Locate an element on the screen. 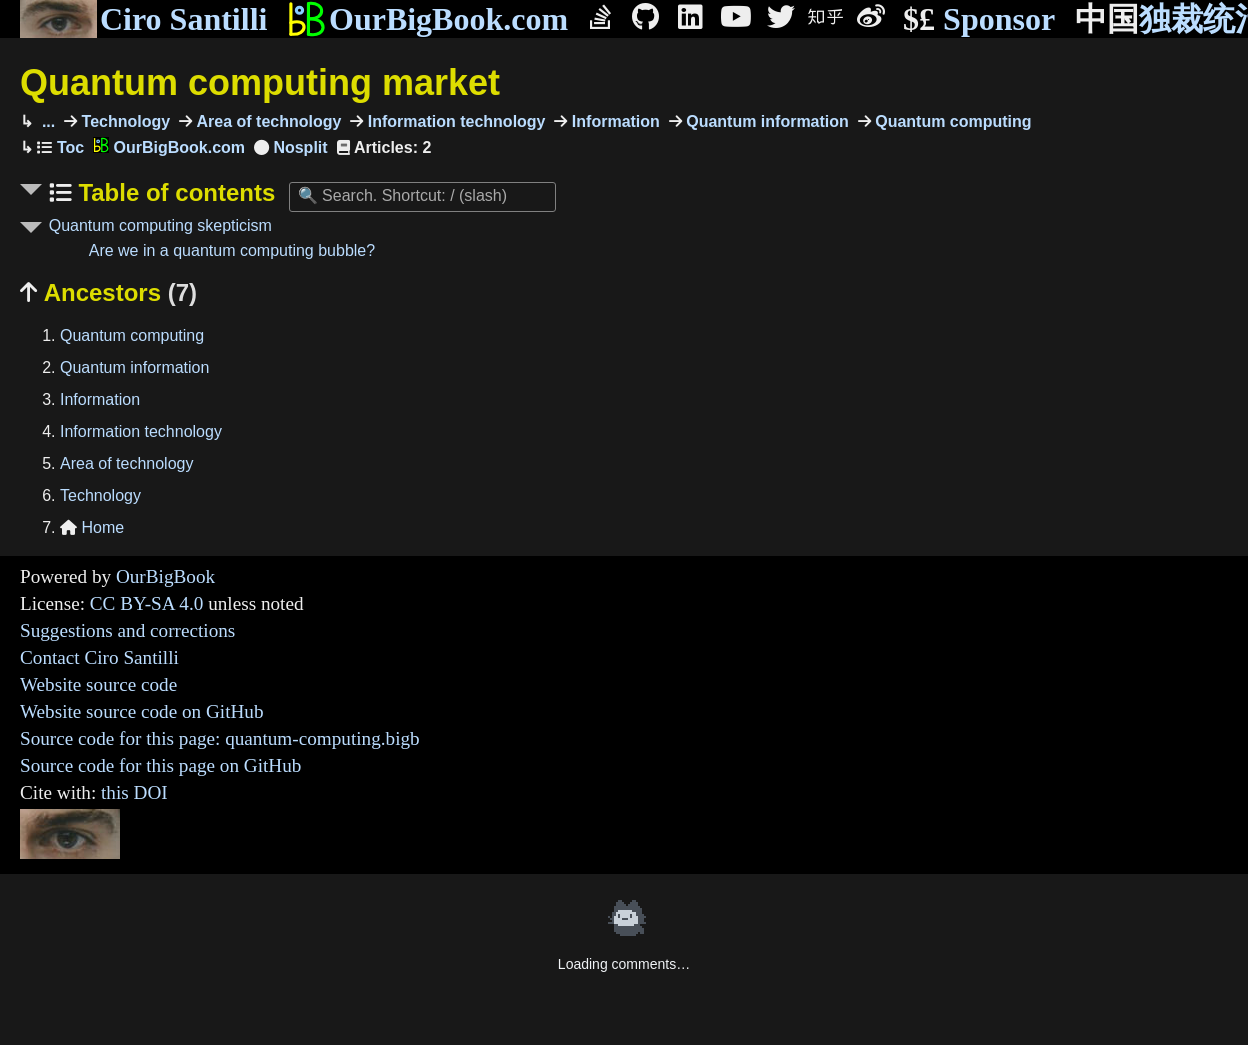  Technology is located at coordinates (123, 121).